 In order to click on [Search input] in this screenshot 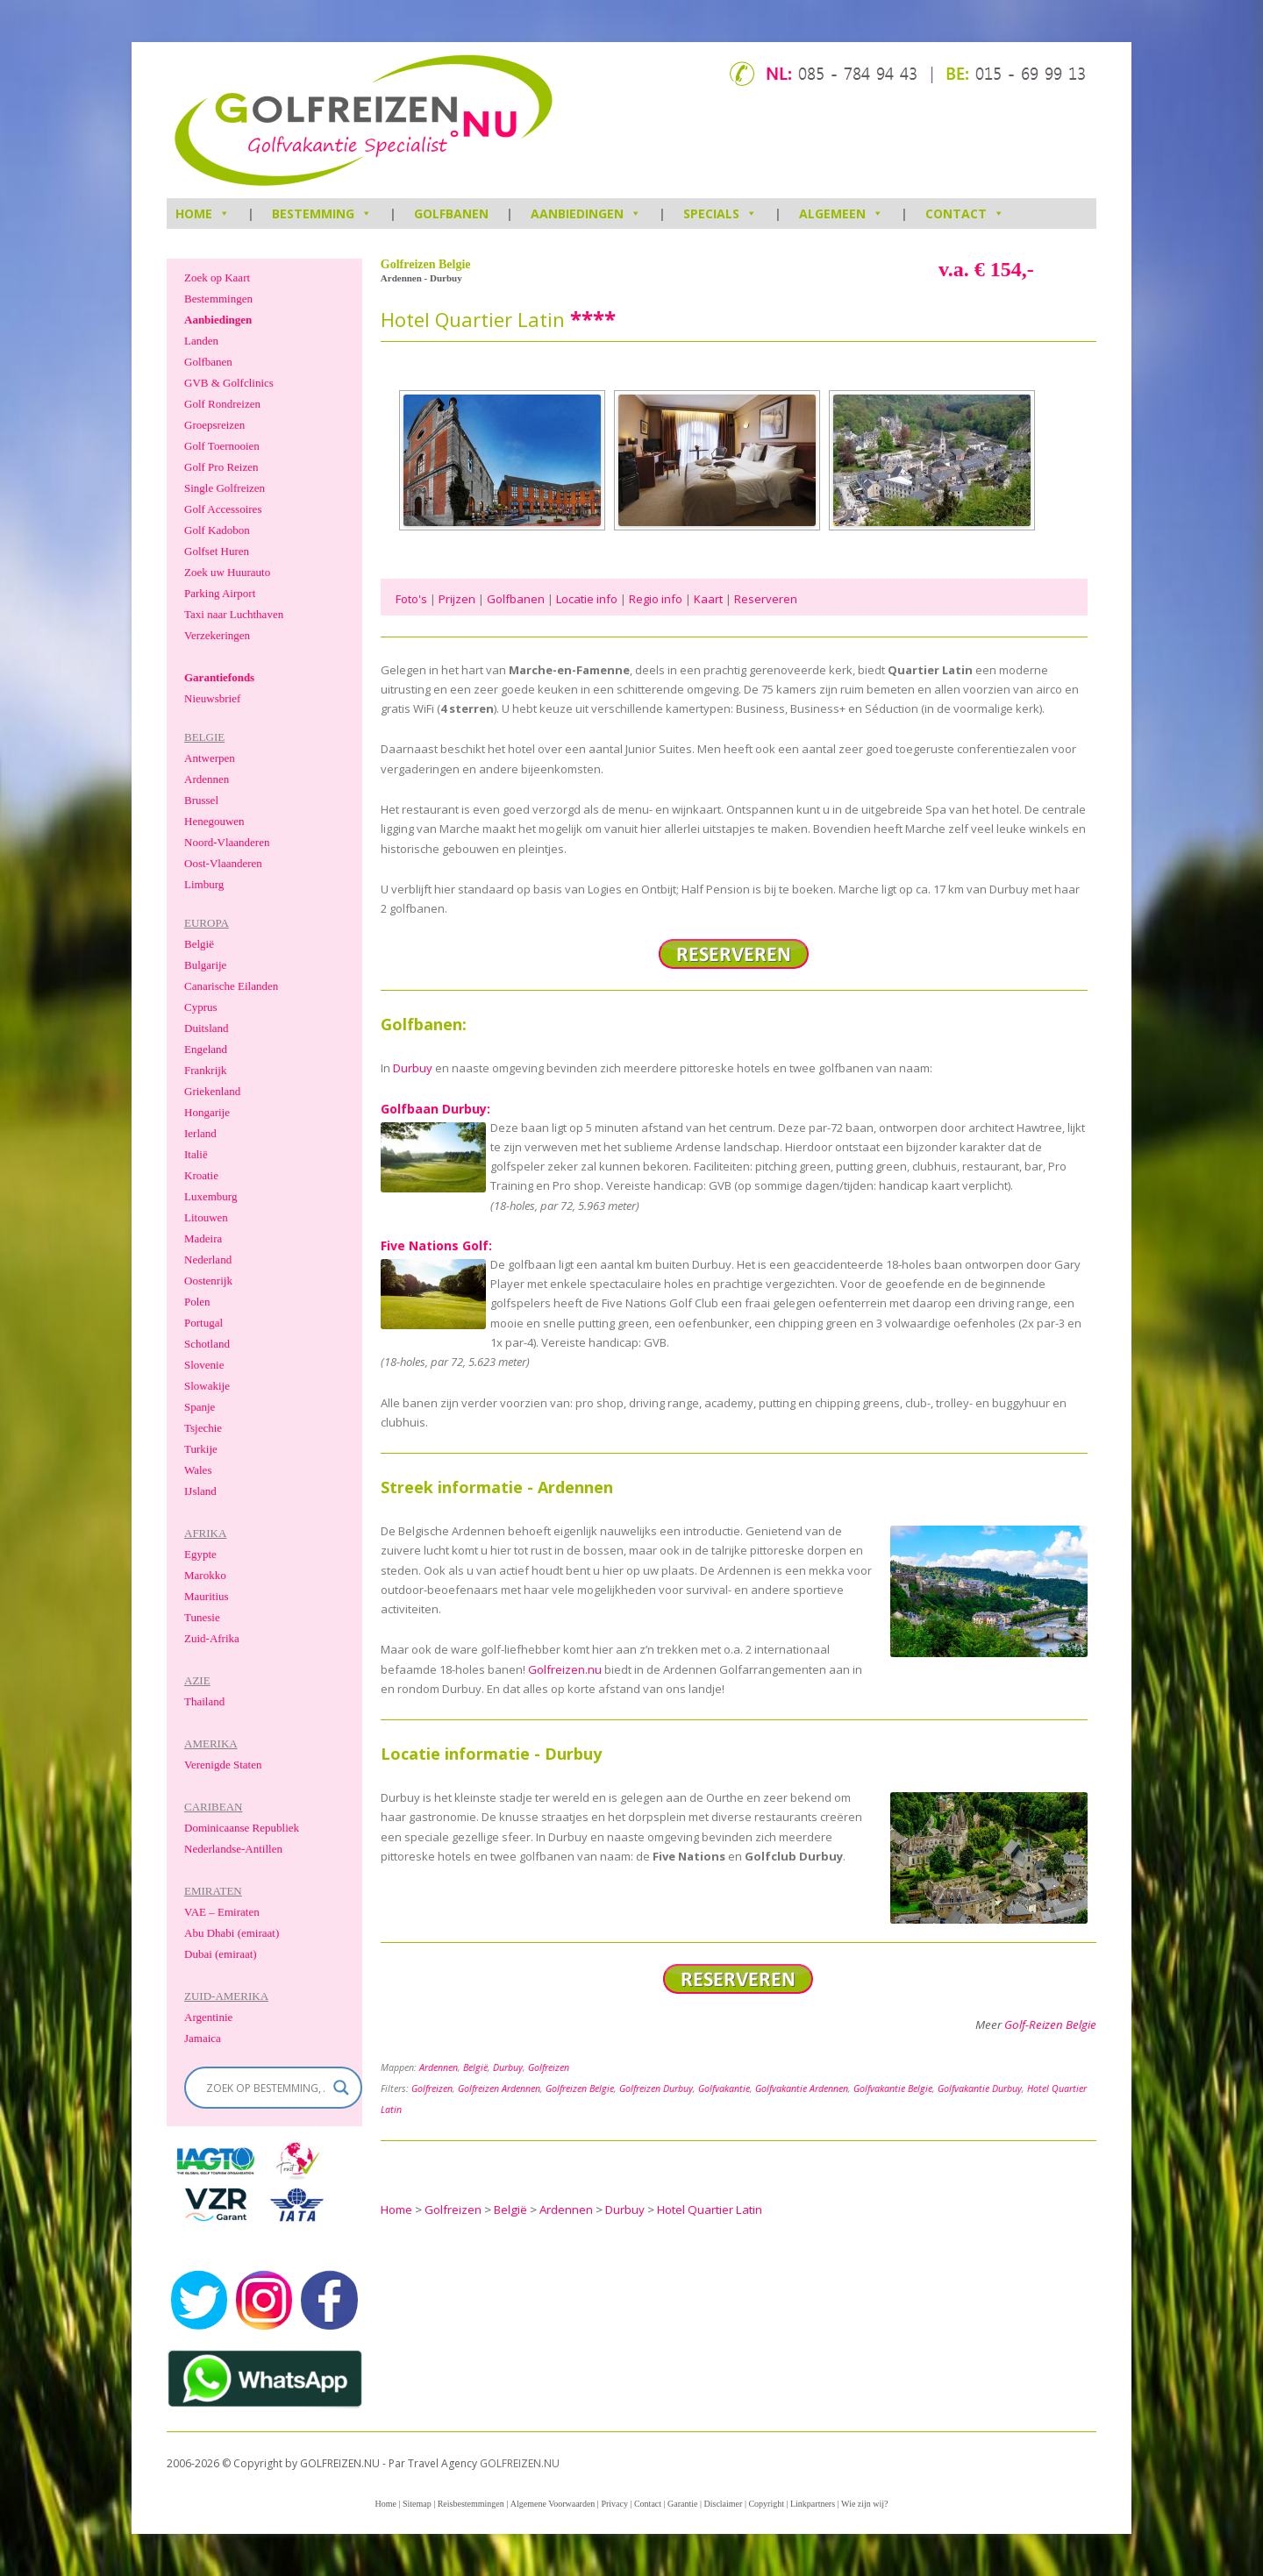, I will do `click(265, 2087)`.